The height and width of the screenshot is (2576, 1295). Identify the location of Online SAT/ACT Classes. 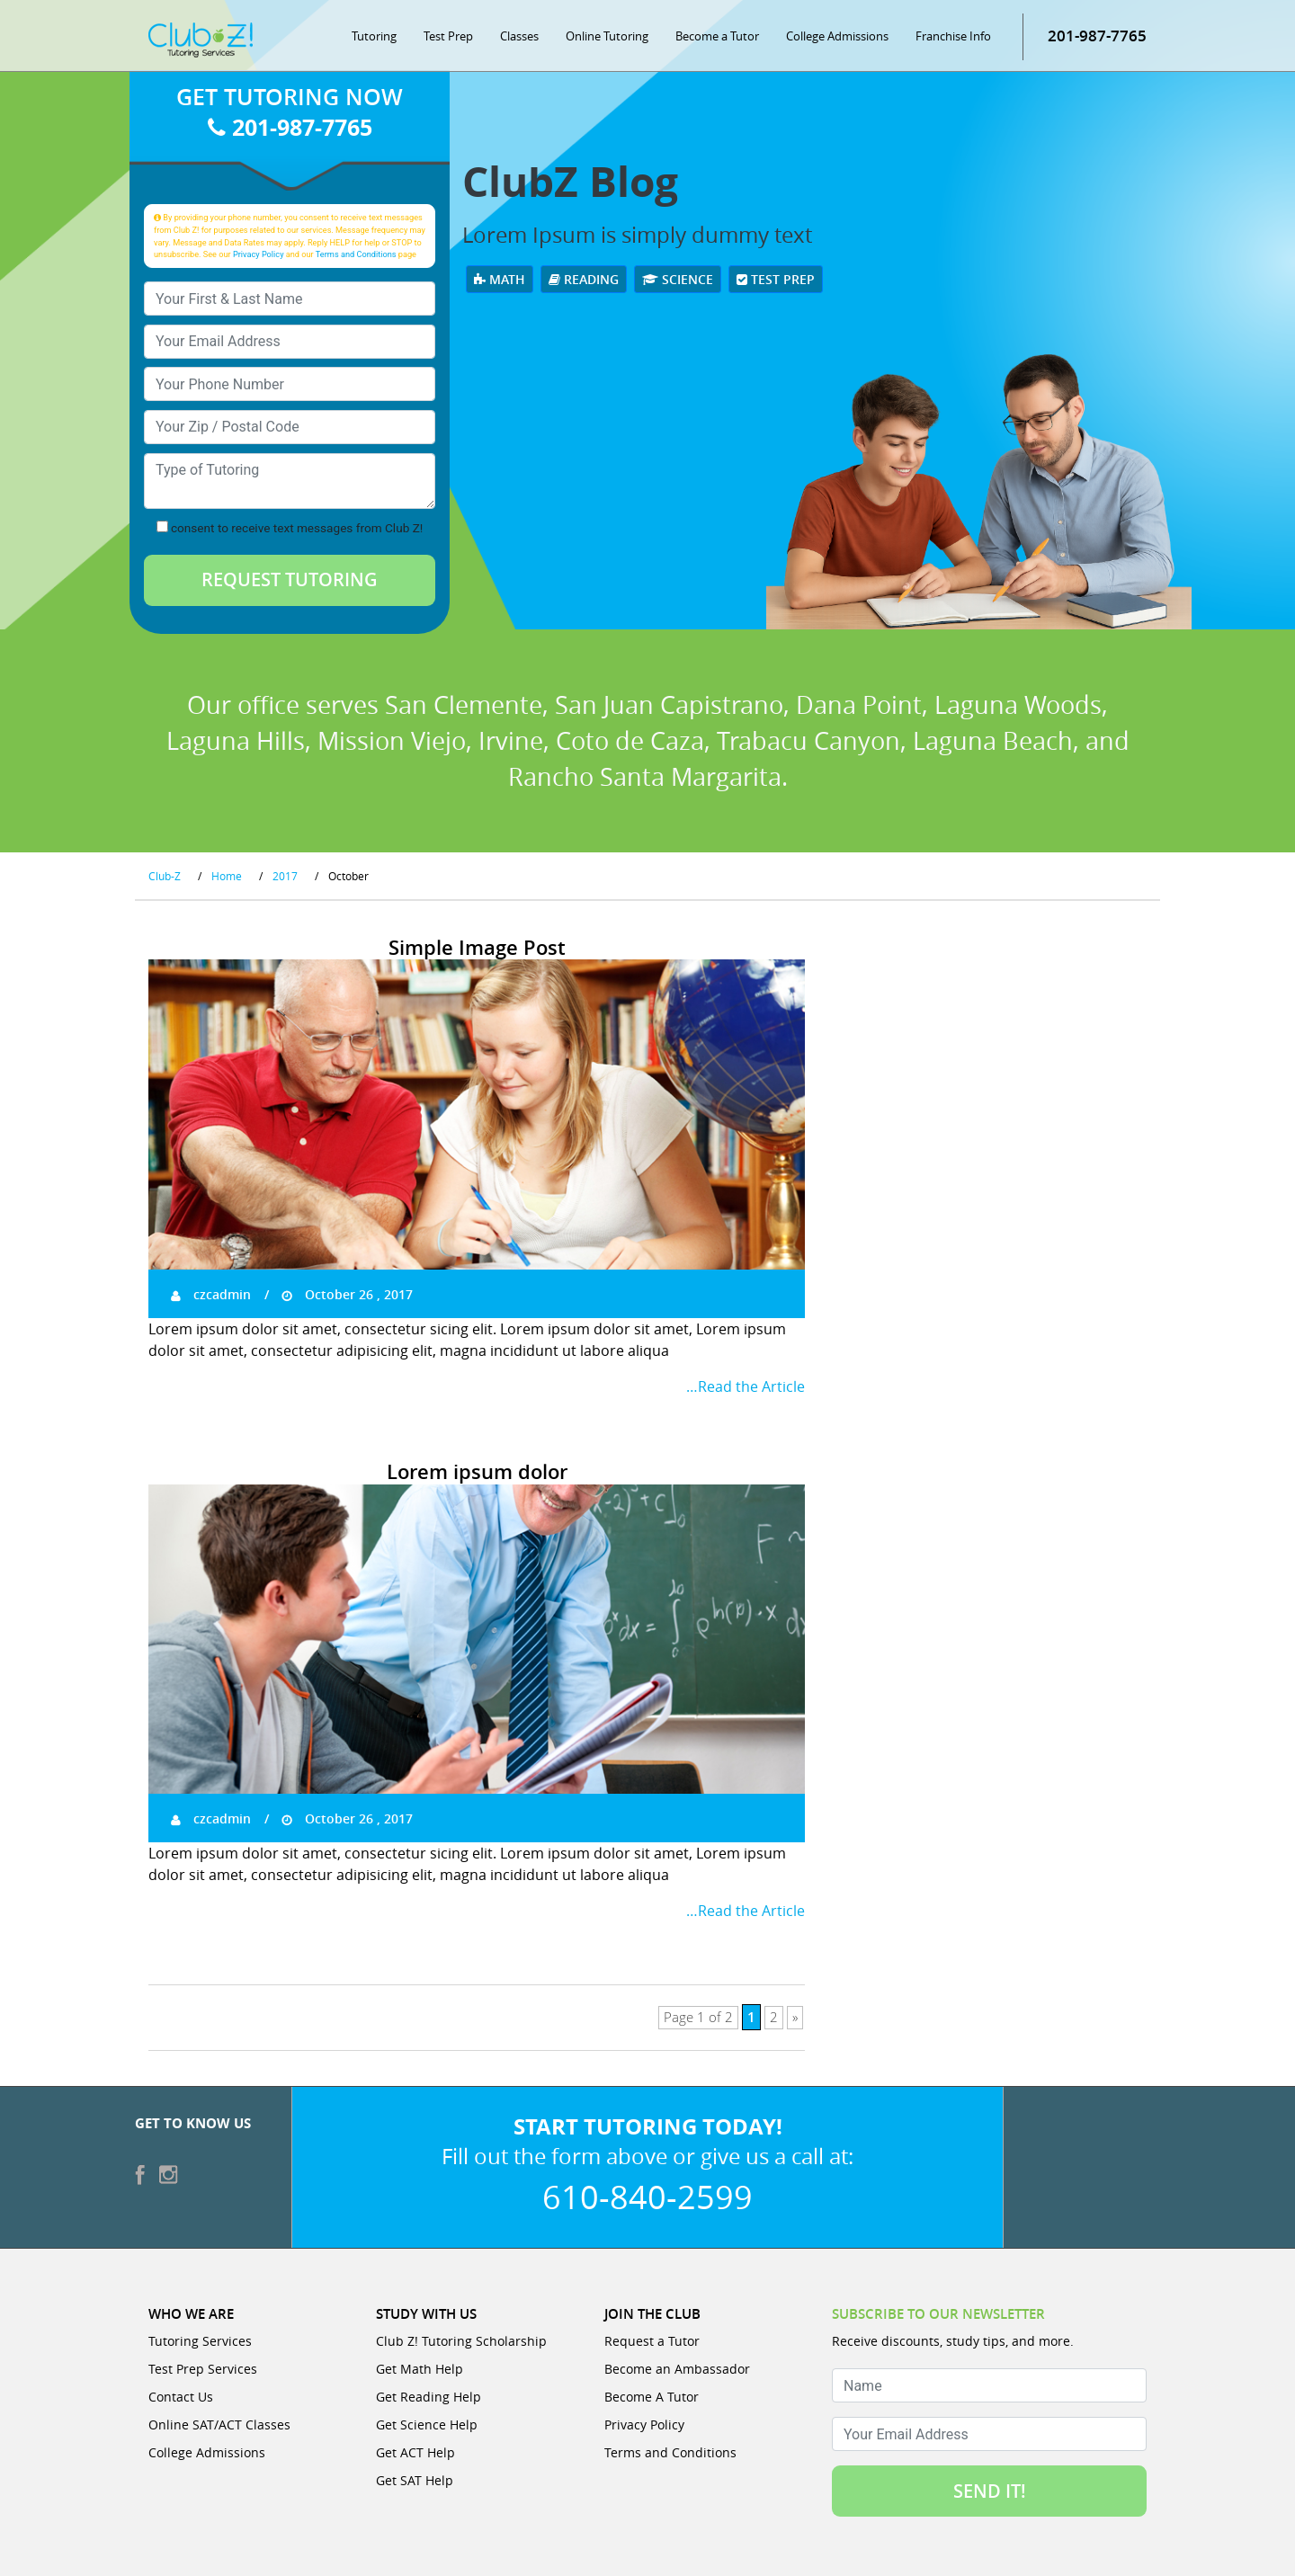
(219, 2424).